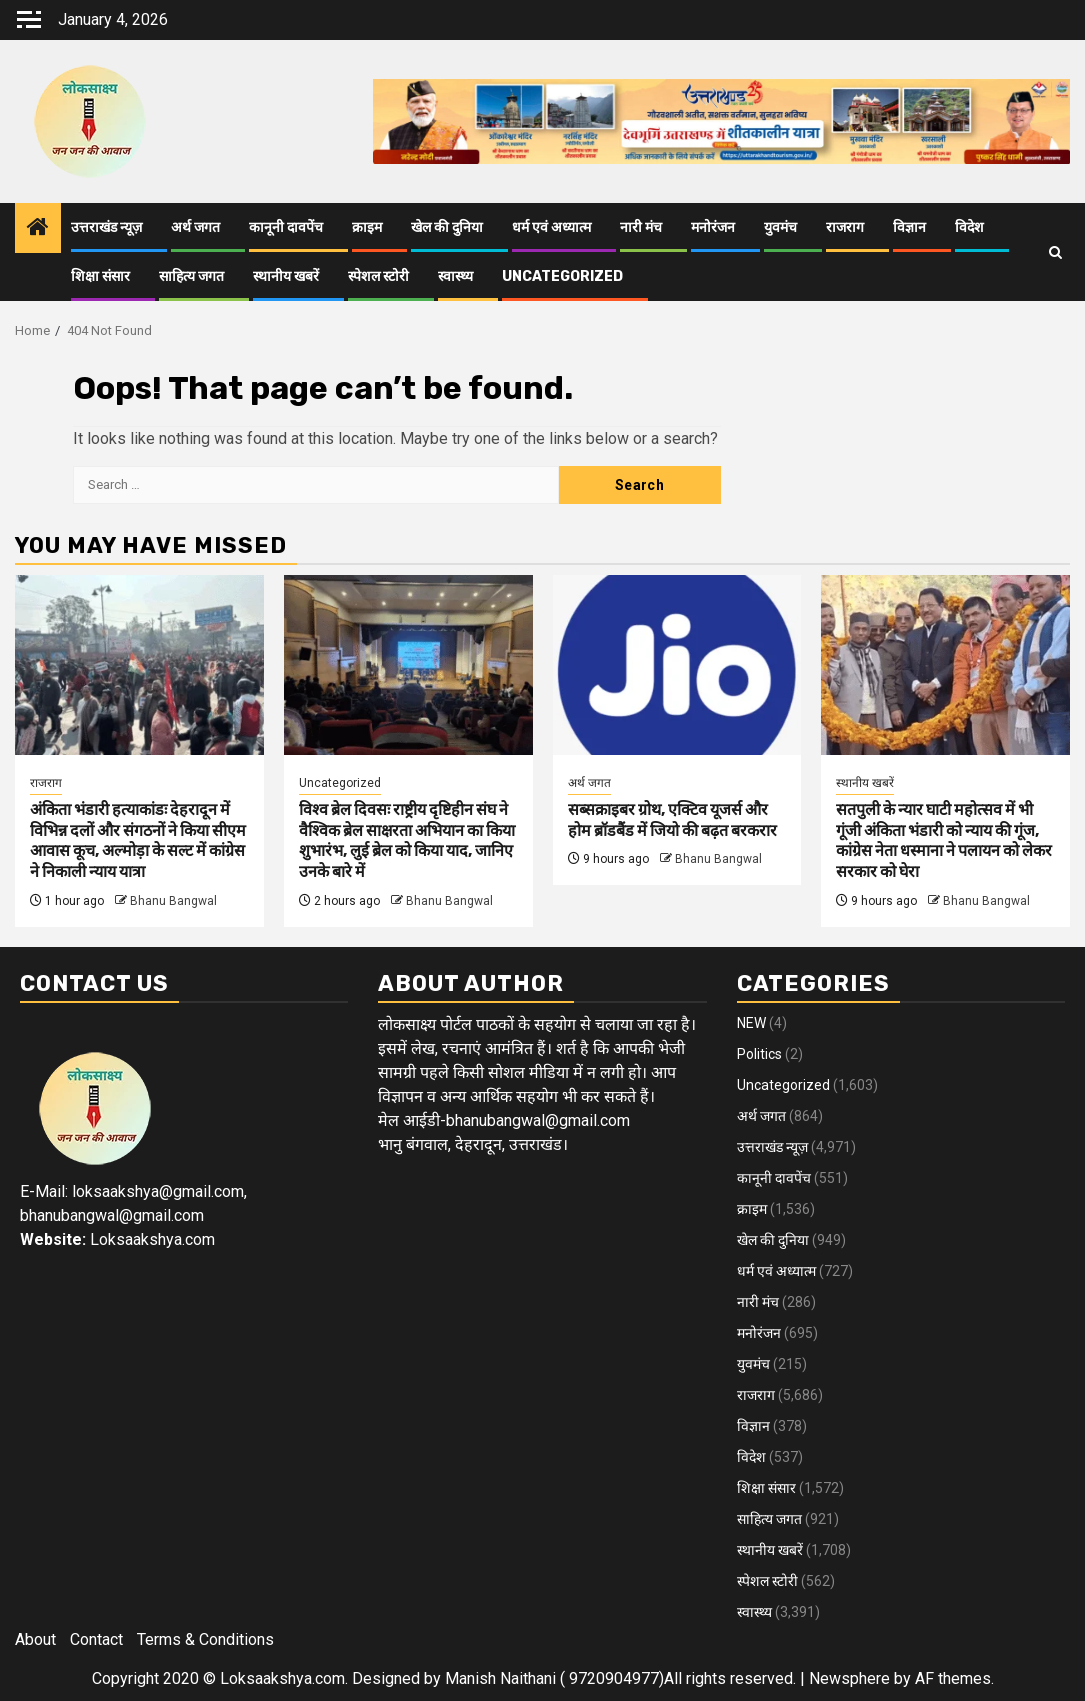  What do you see at coordinates (378, 276) in the screenshot?
I see `स्पेशल स्टोरी` at bounding box center [378, 276].